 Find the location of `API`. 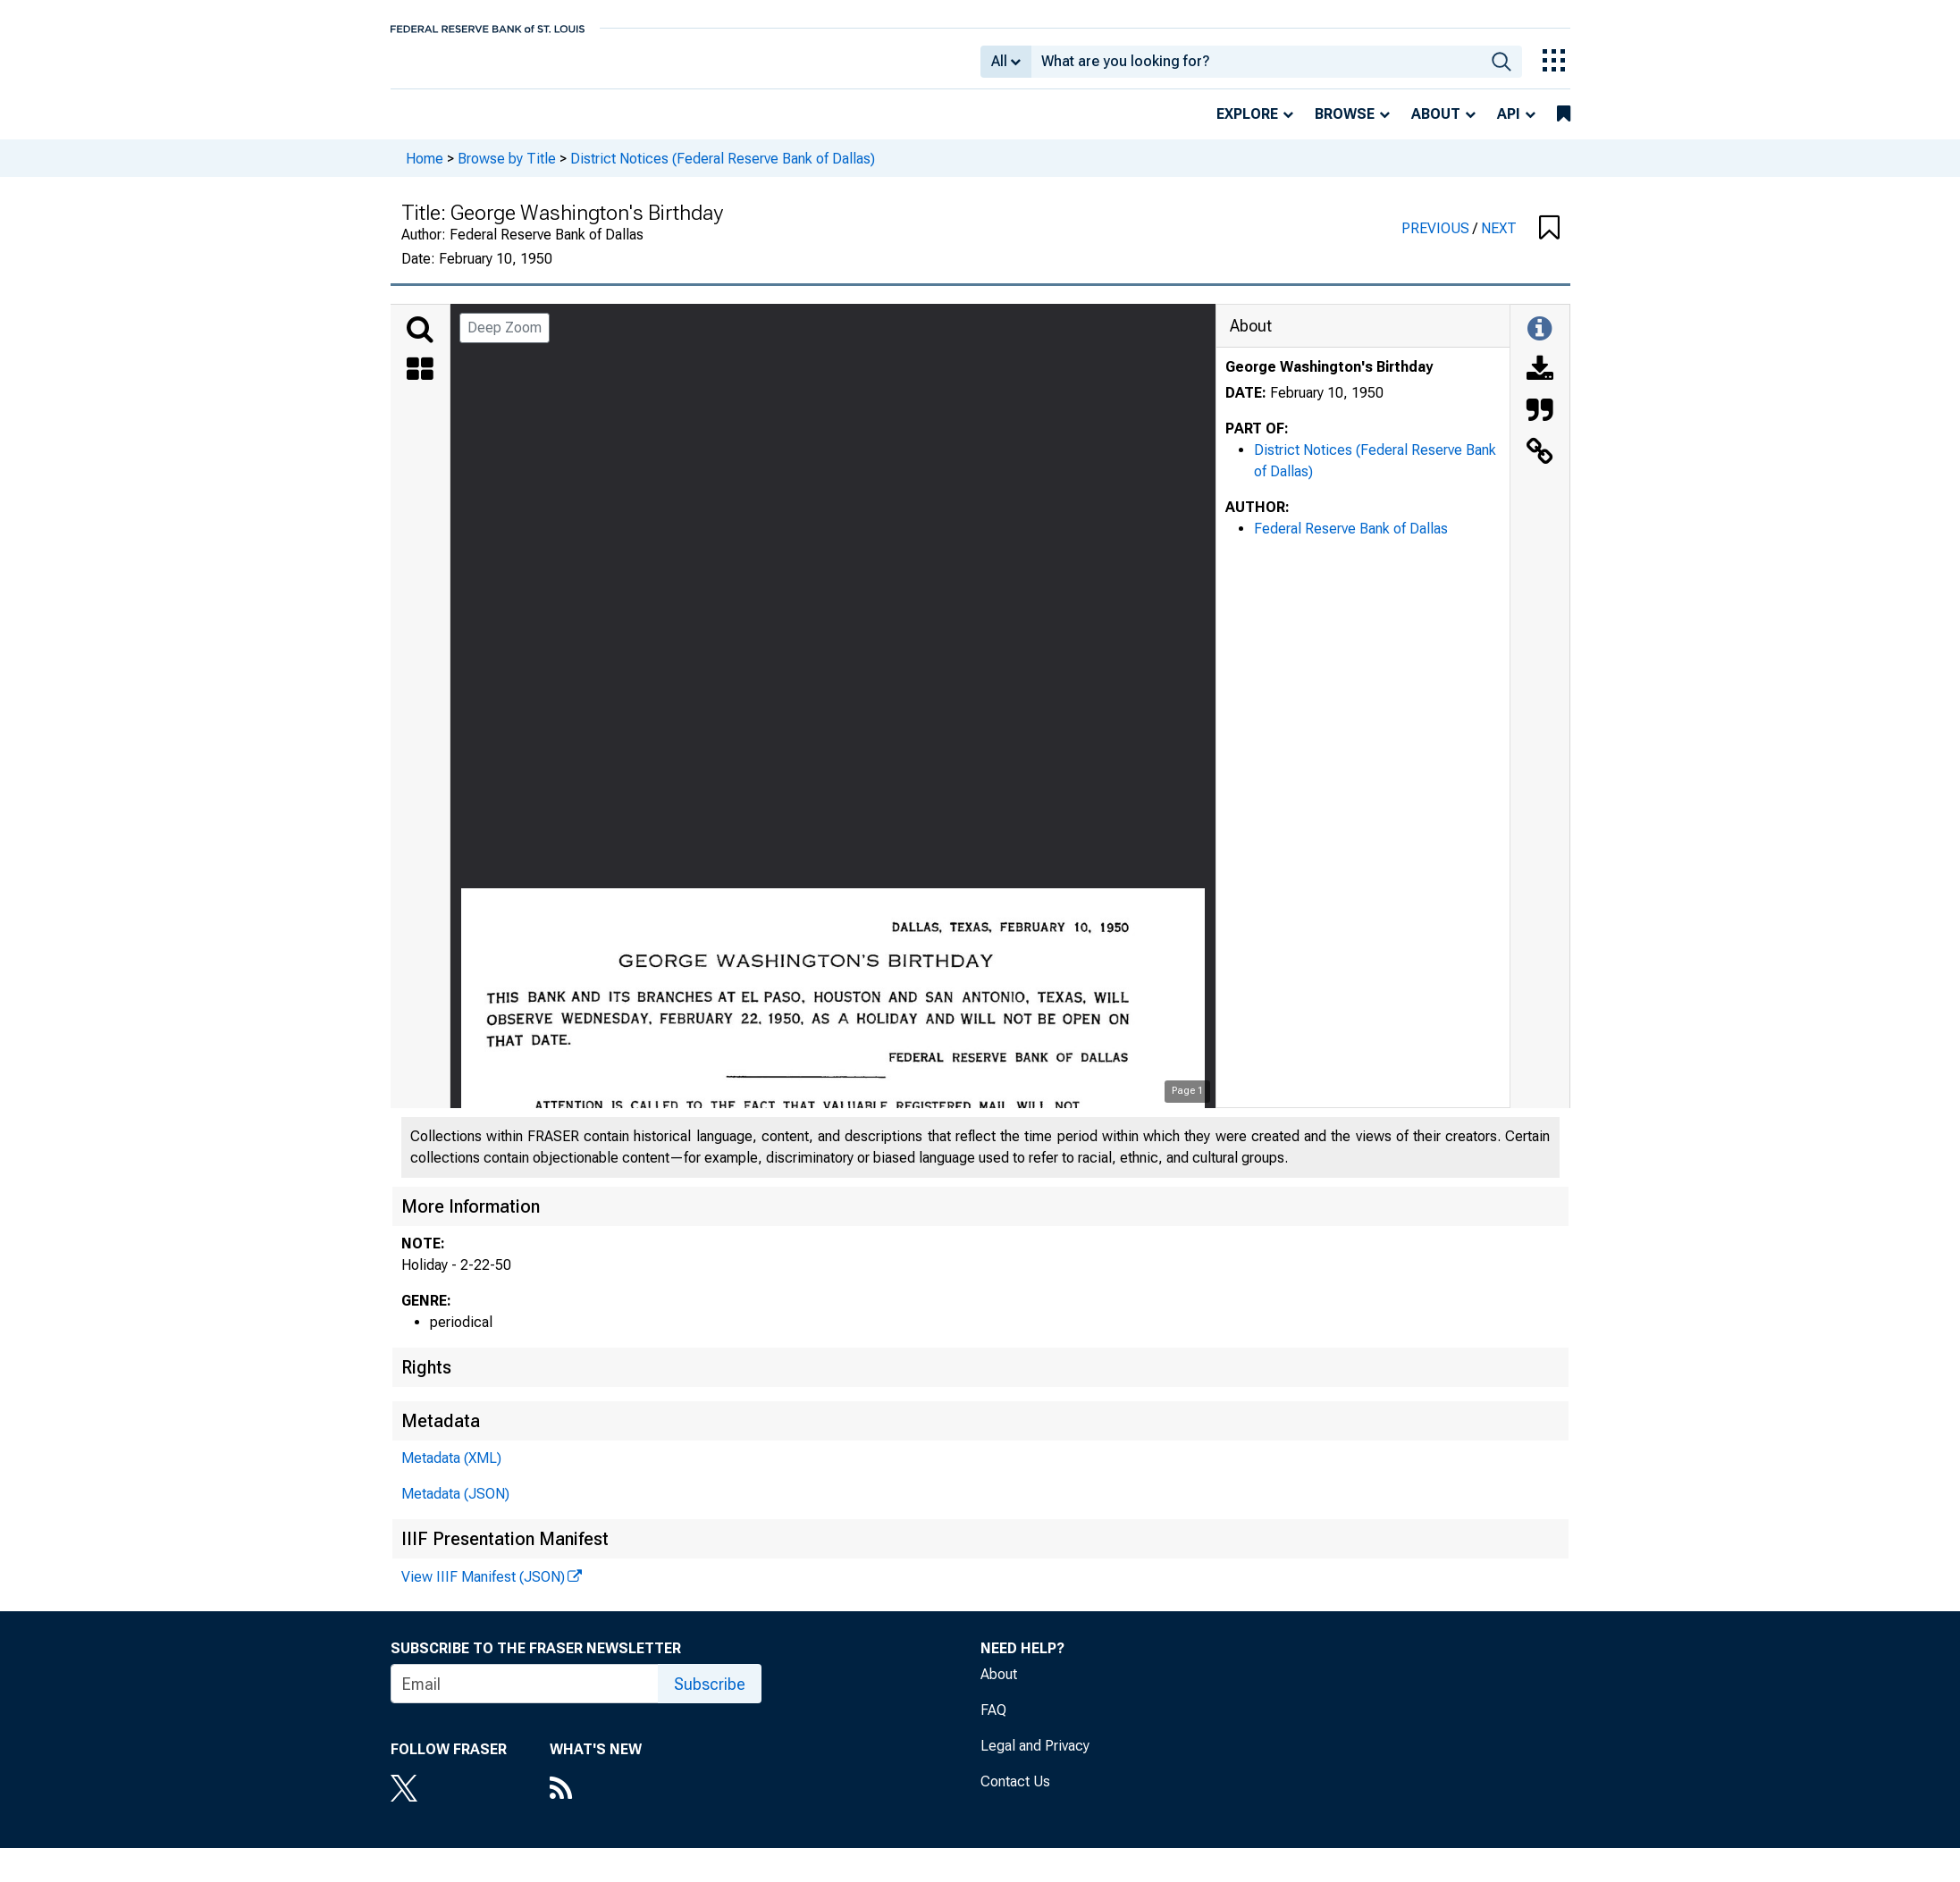

API is located at coordinates (1508, 126).